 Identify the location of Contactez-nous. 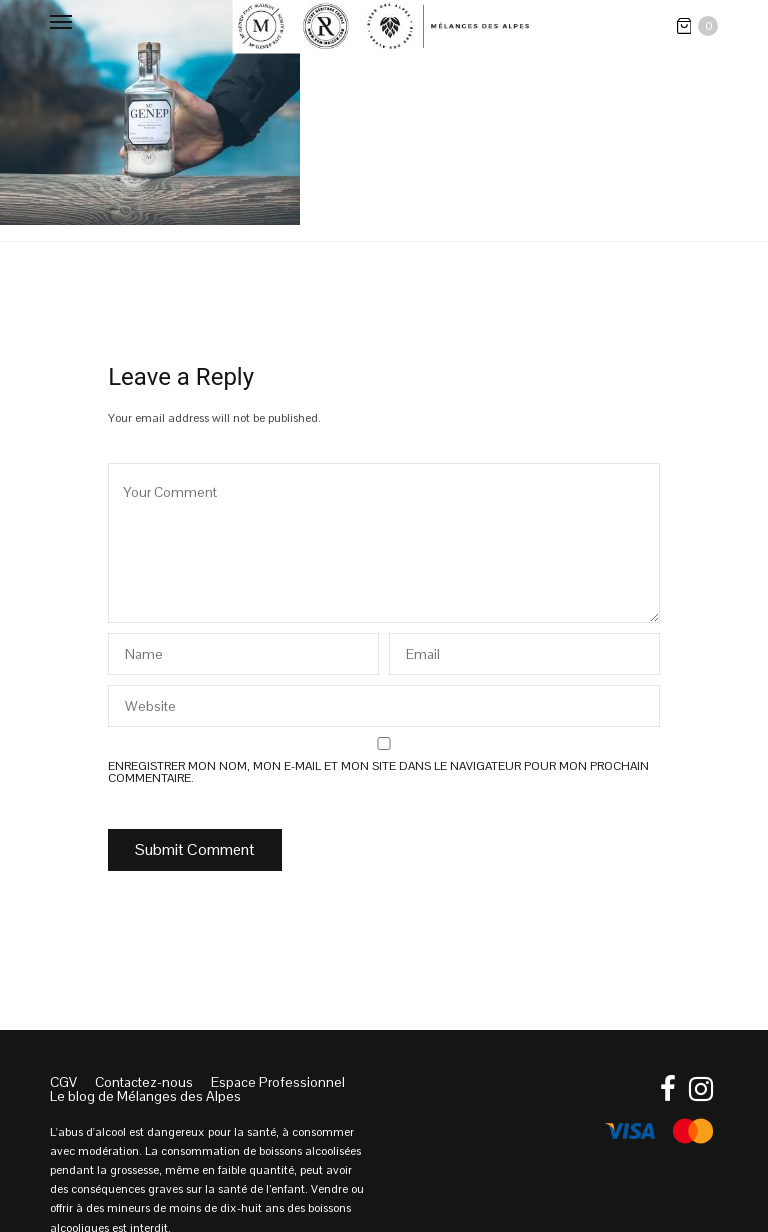
(144, 1082).